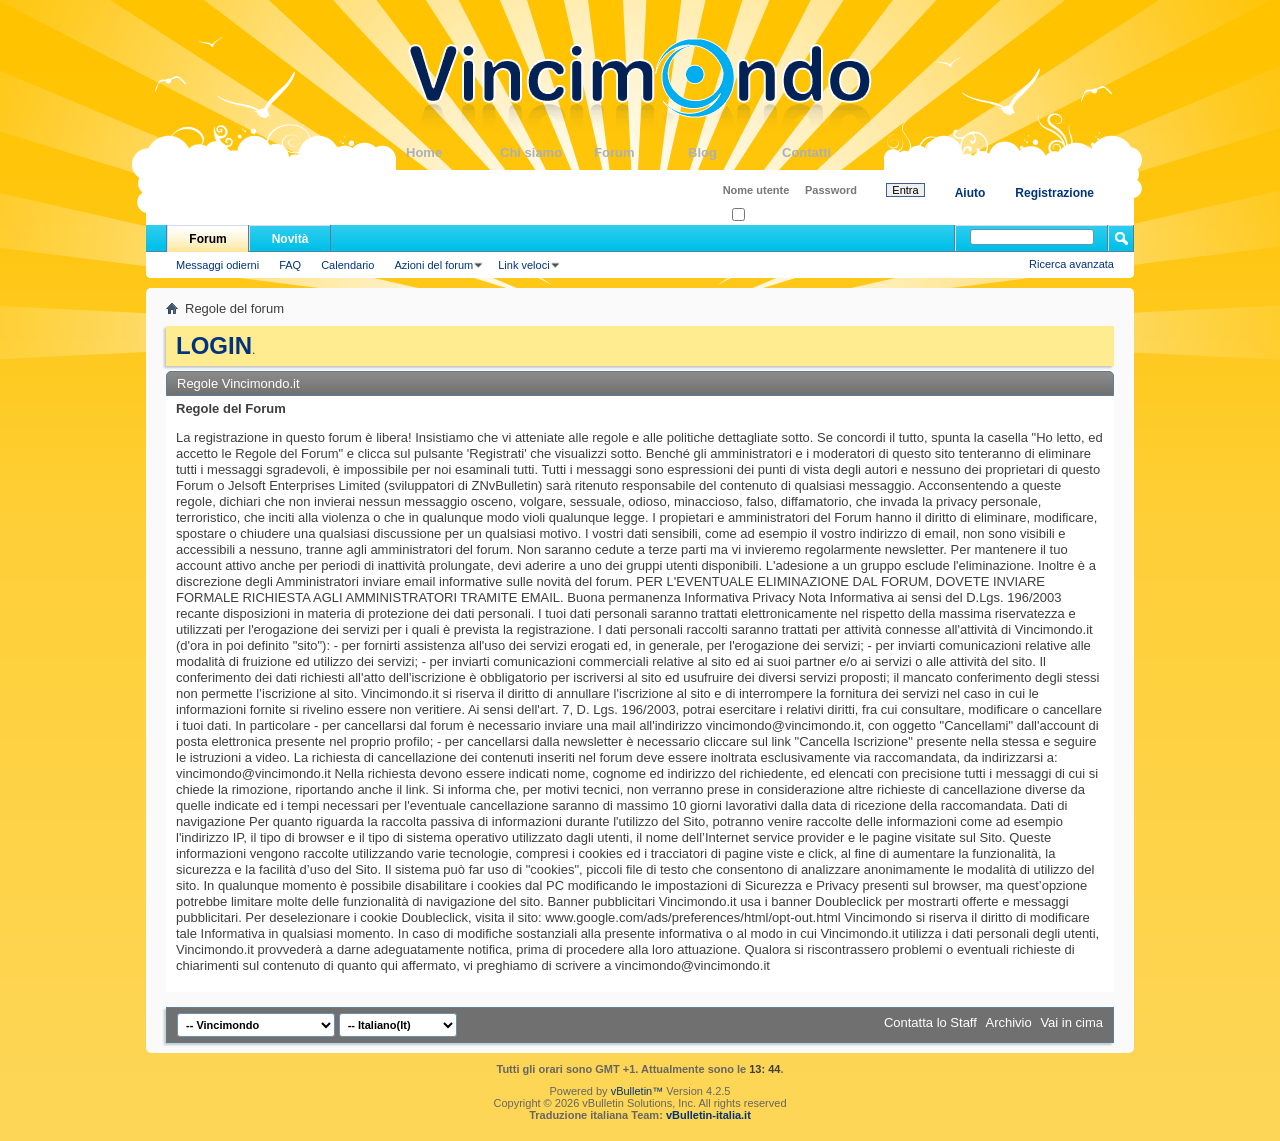 The width and height of the screenshot is (1280, 1141). What do you see at coordinates (1071, 264) in the screenshot?
I see `Ricerca avanzata` at bounding box center [1071, 264].